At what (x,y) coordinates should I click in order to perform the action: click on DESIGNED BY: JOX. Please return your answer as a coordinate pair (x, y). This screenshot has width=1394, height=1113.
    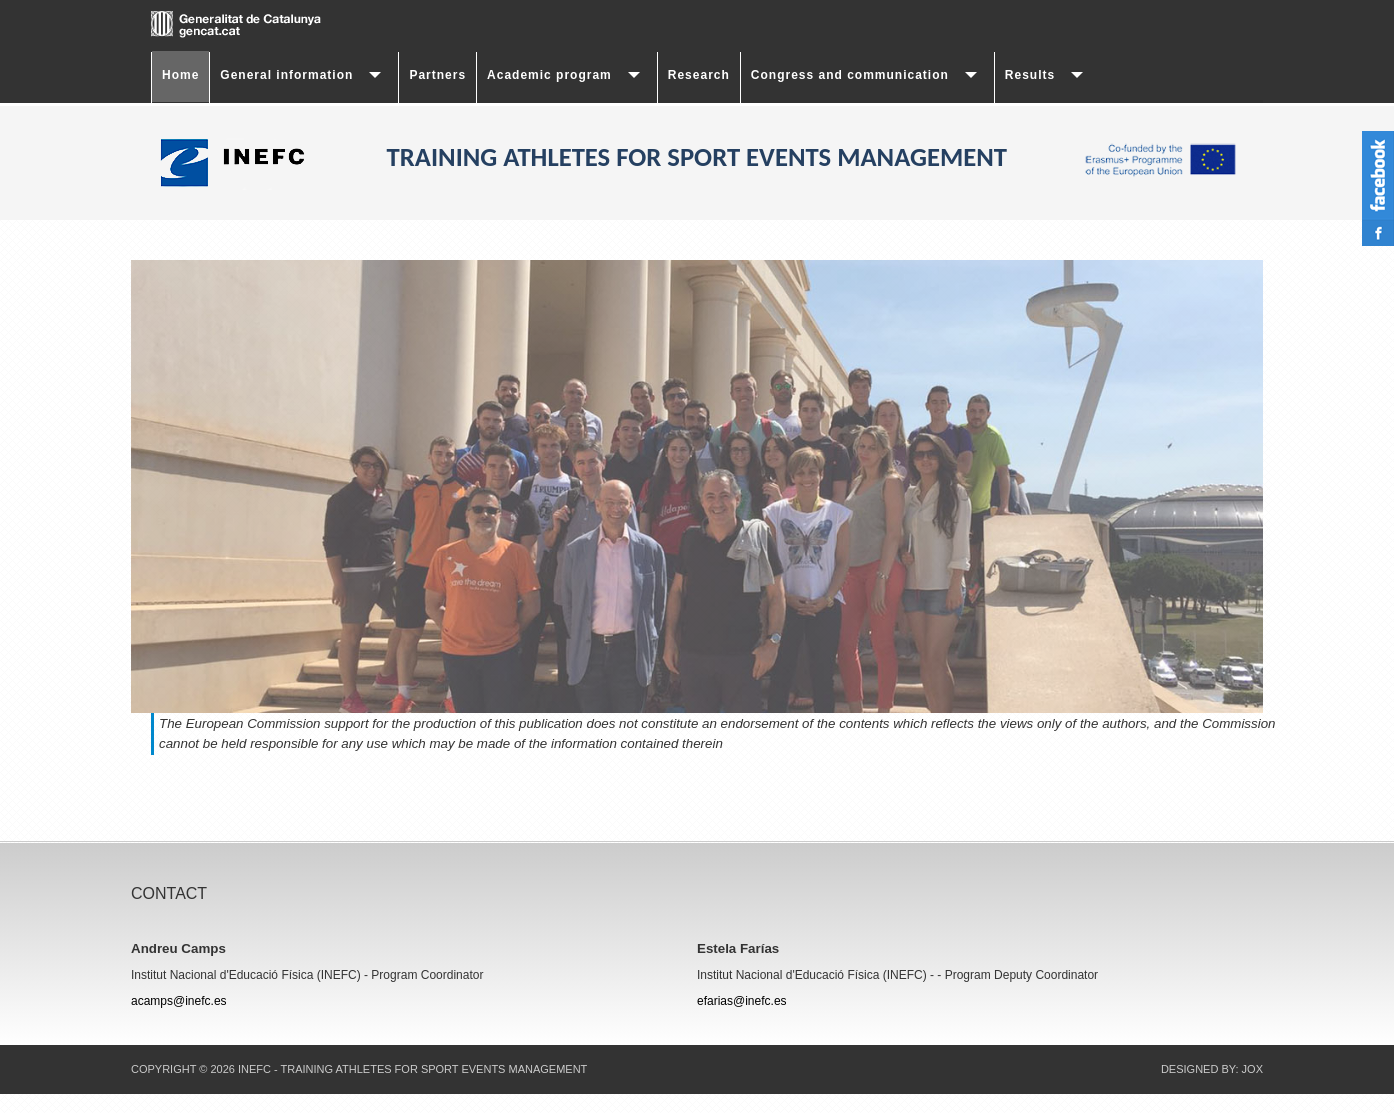
    Looking at the image, I should click on (1212, 1069).